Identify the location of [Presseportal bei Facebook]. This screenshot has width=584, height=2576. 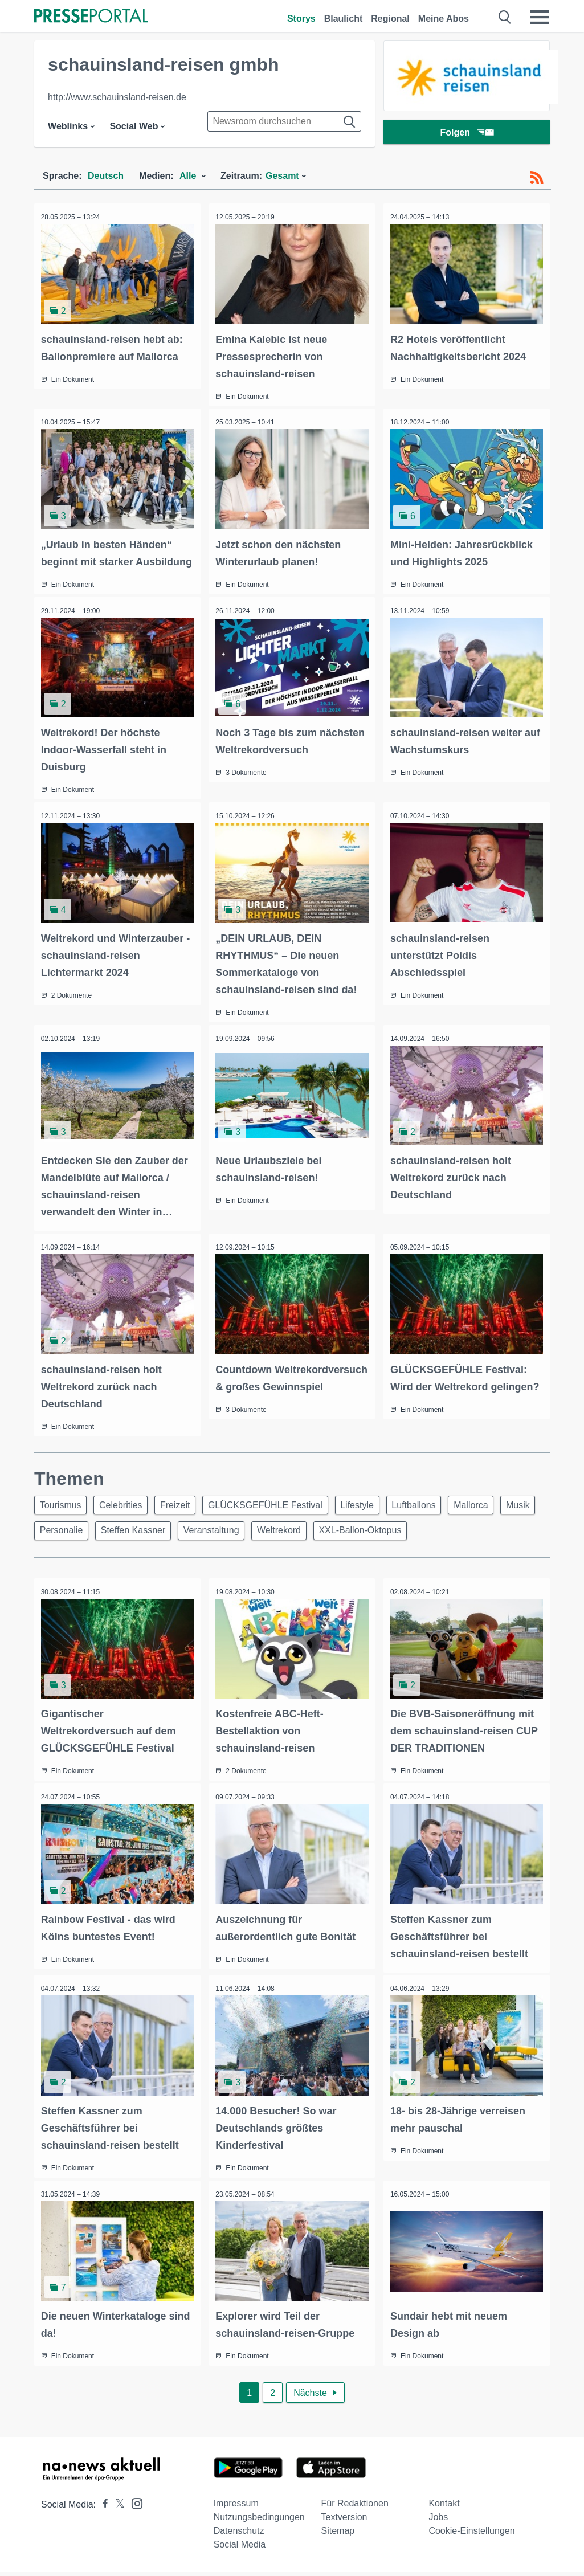
(102, 2508).